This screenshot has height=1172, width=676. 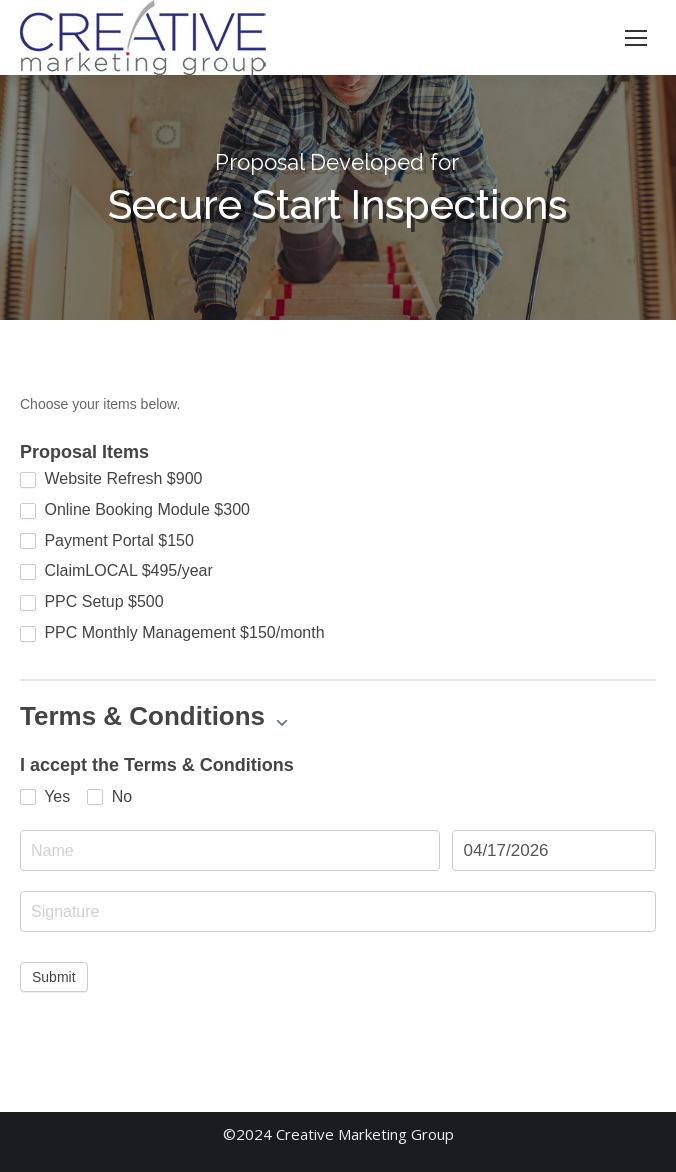 What do you see at coordinates (109, 797) in the screenshot?
I see `No` at bounding box center [109, 797].